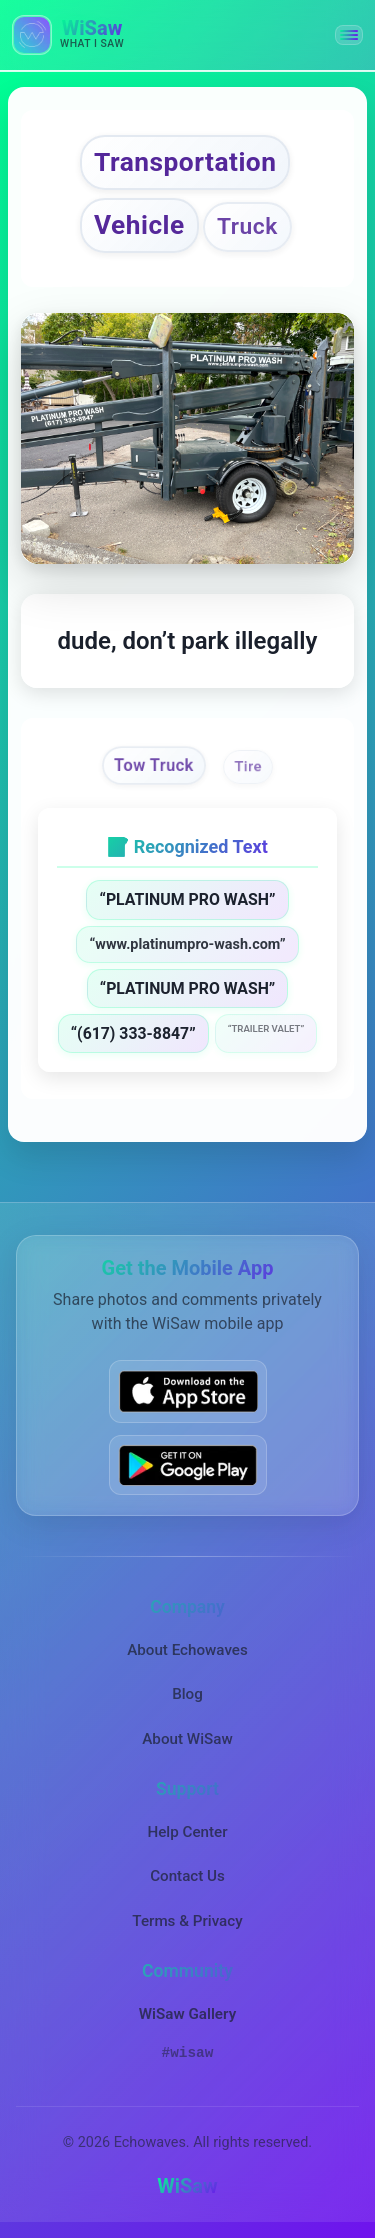 The width and height of the screenshot is (375, 2238). What do you see at coordinates (187, 1694) in the screenshot?
I see `Blog` at bounding box center [187, 1694].